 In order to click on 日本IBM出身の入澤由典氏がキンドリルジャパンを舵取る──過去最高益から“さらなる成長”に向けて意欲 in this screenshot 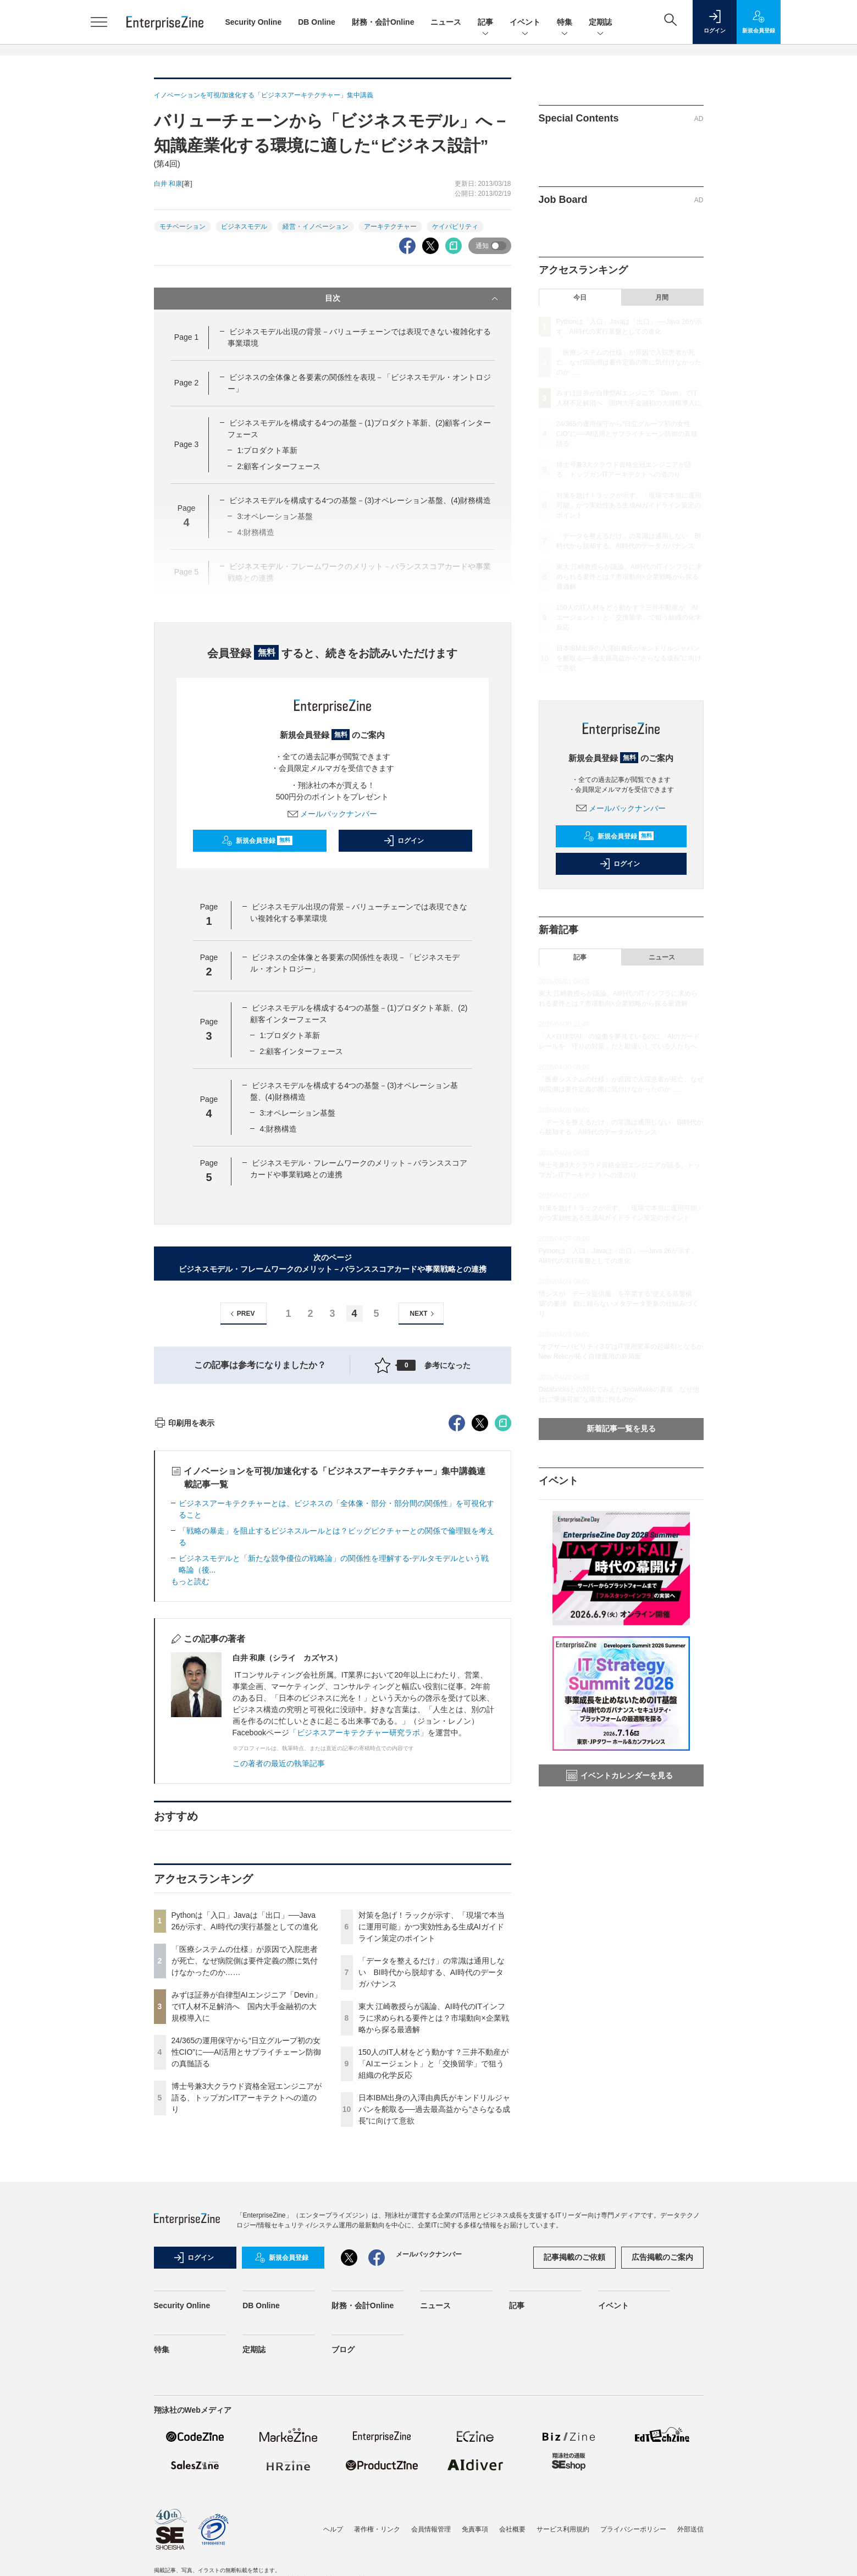, I will do `click(434, 2307)`.